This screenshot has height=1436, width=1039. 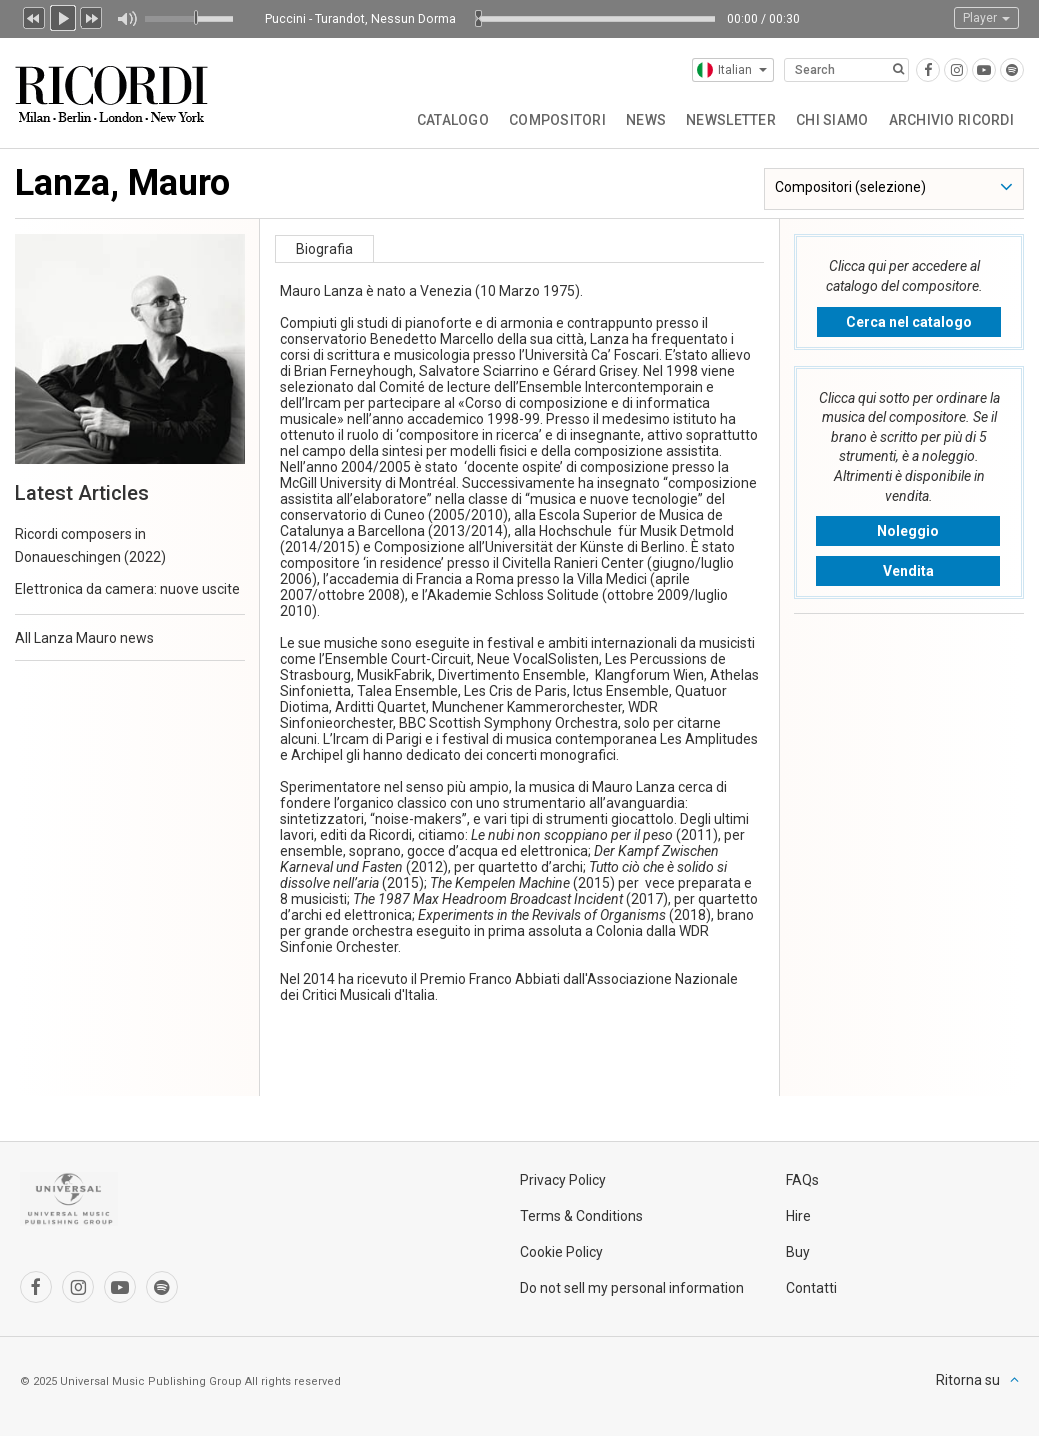 What do you see at coordinates (581, 1216) in the screenshot?
I see `Terms & Conditions` at bounding box center [581, 1216].